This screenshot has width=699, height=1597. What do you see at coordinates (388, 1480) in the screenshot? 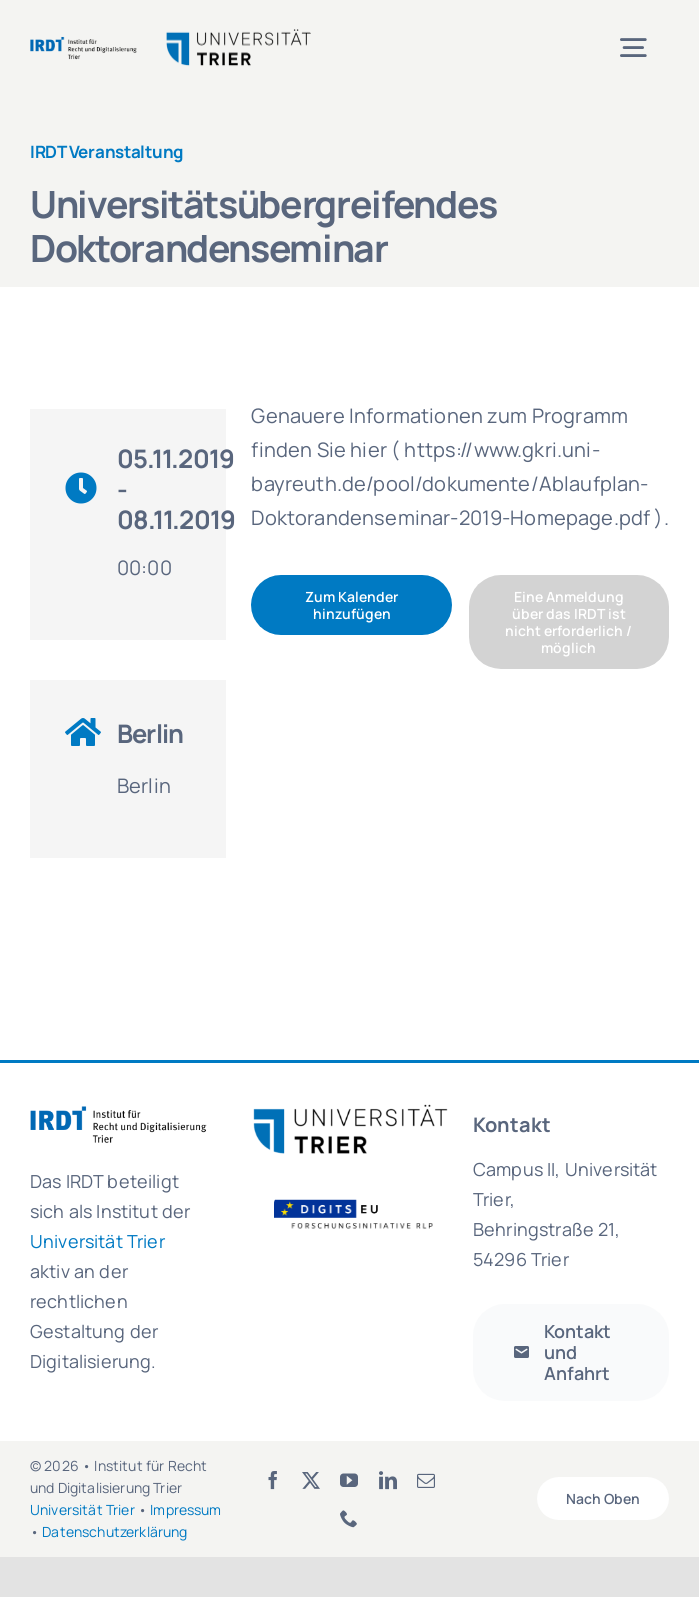
I see `[linkedin]` at bounding box center [388, 1480].